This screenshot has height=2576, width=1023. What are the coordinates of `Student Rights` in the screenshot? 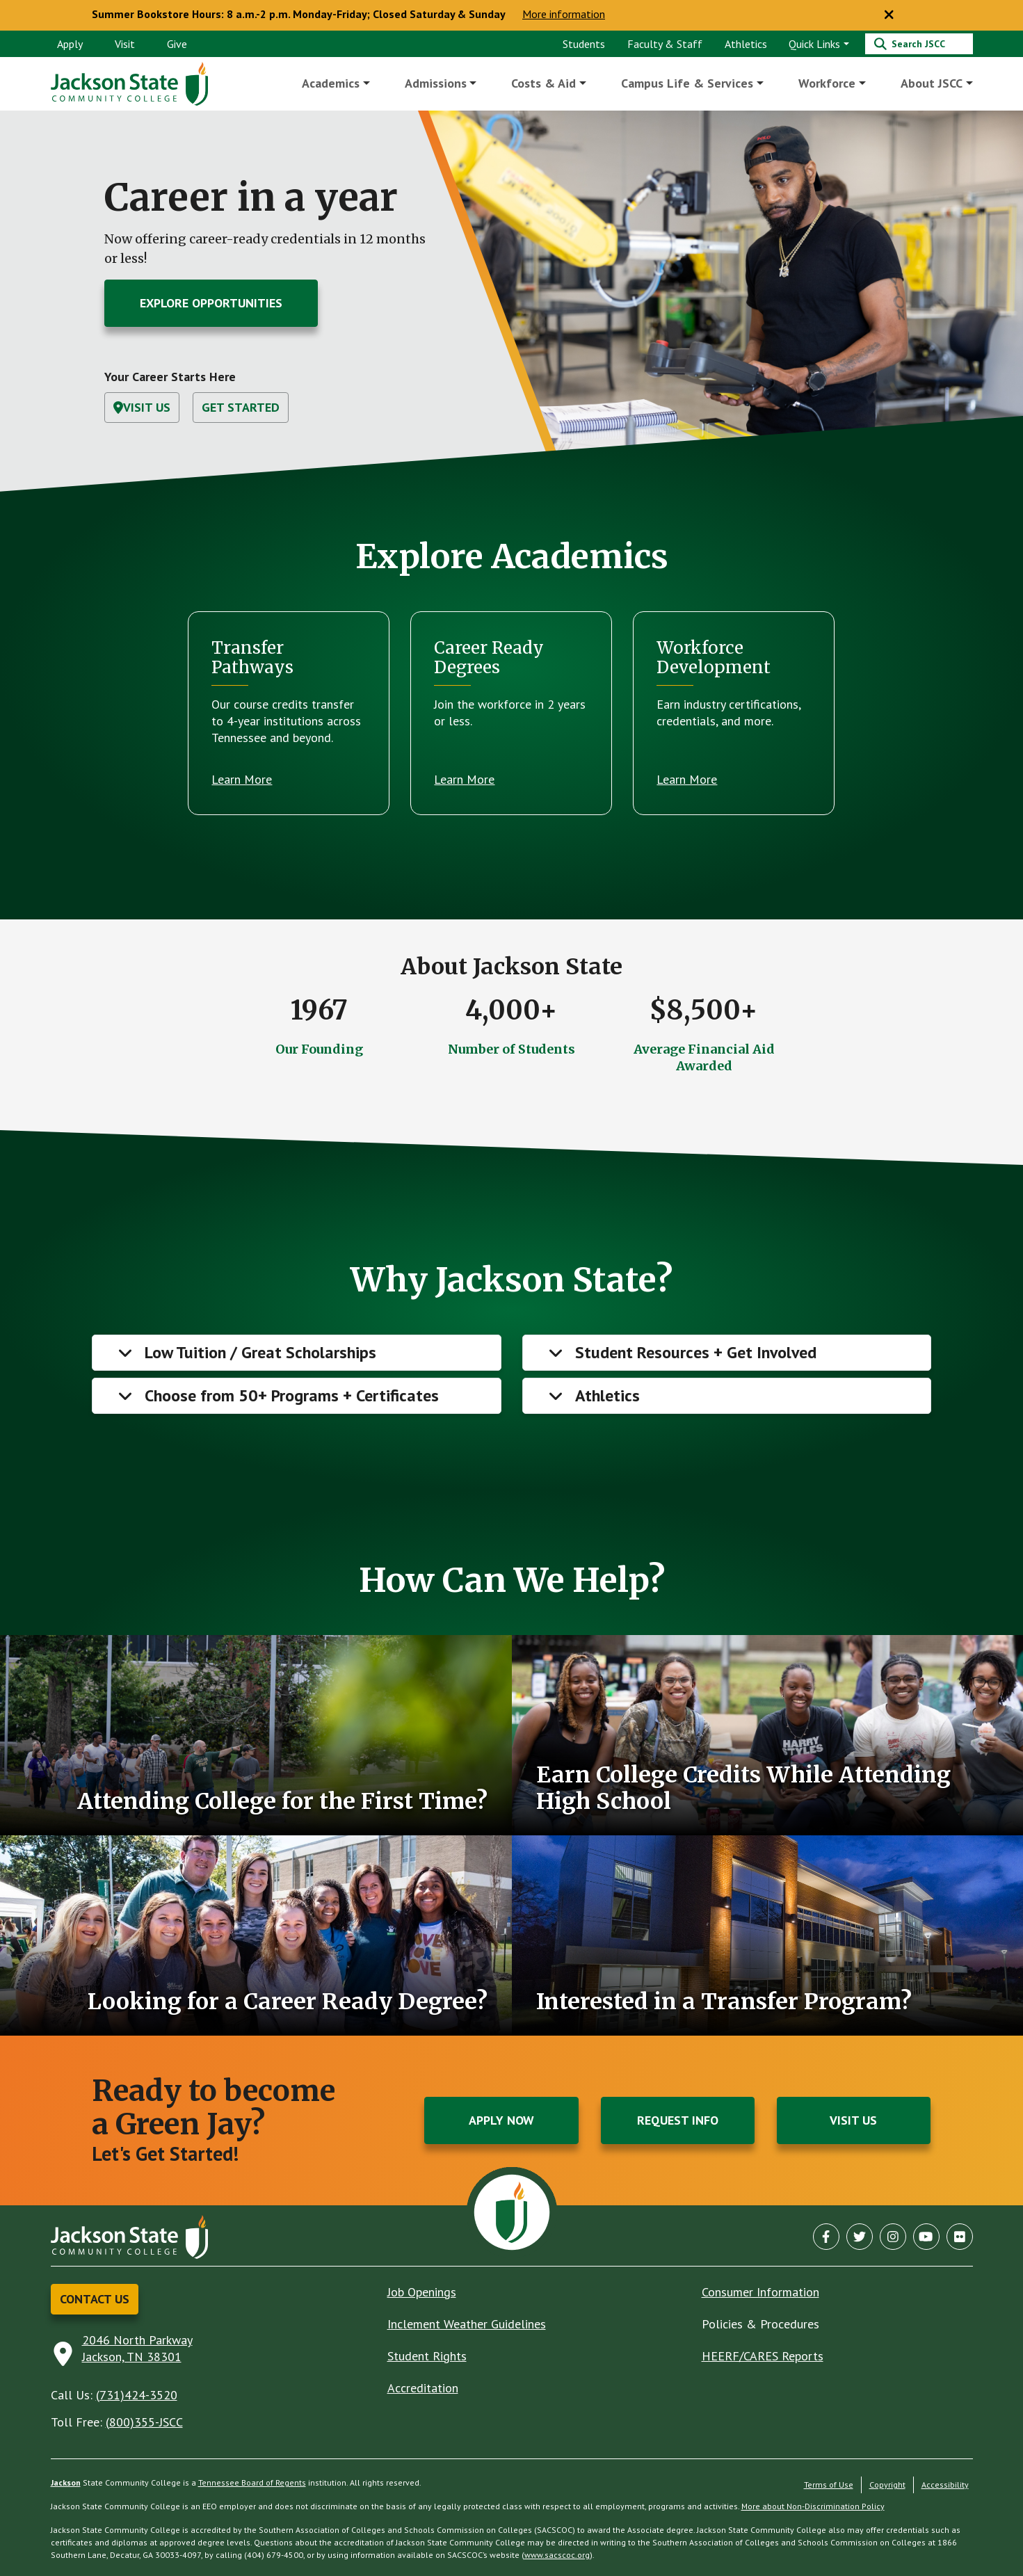 It's located at (427, 2356).